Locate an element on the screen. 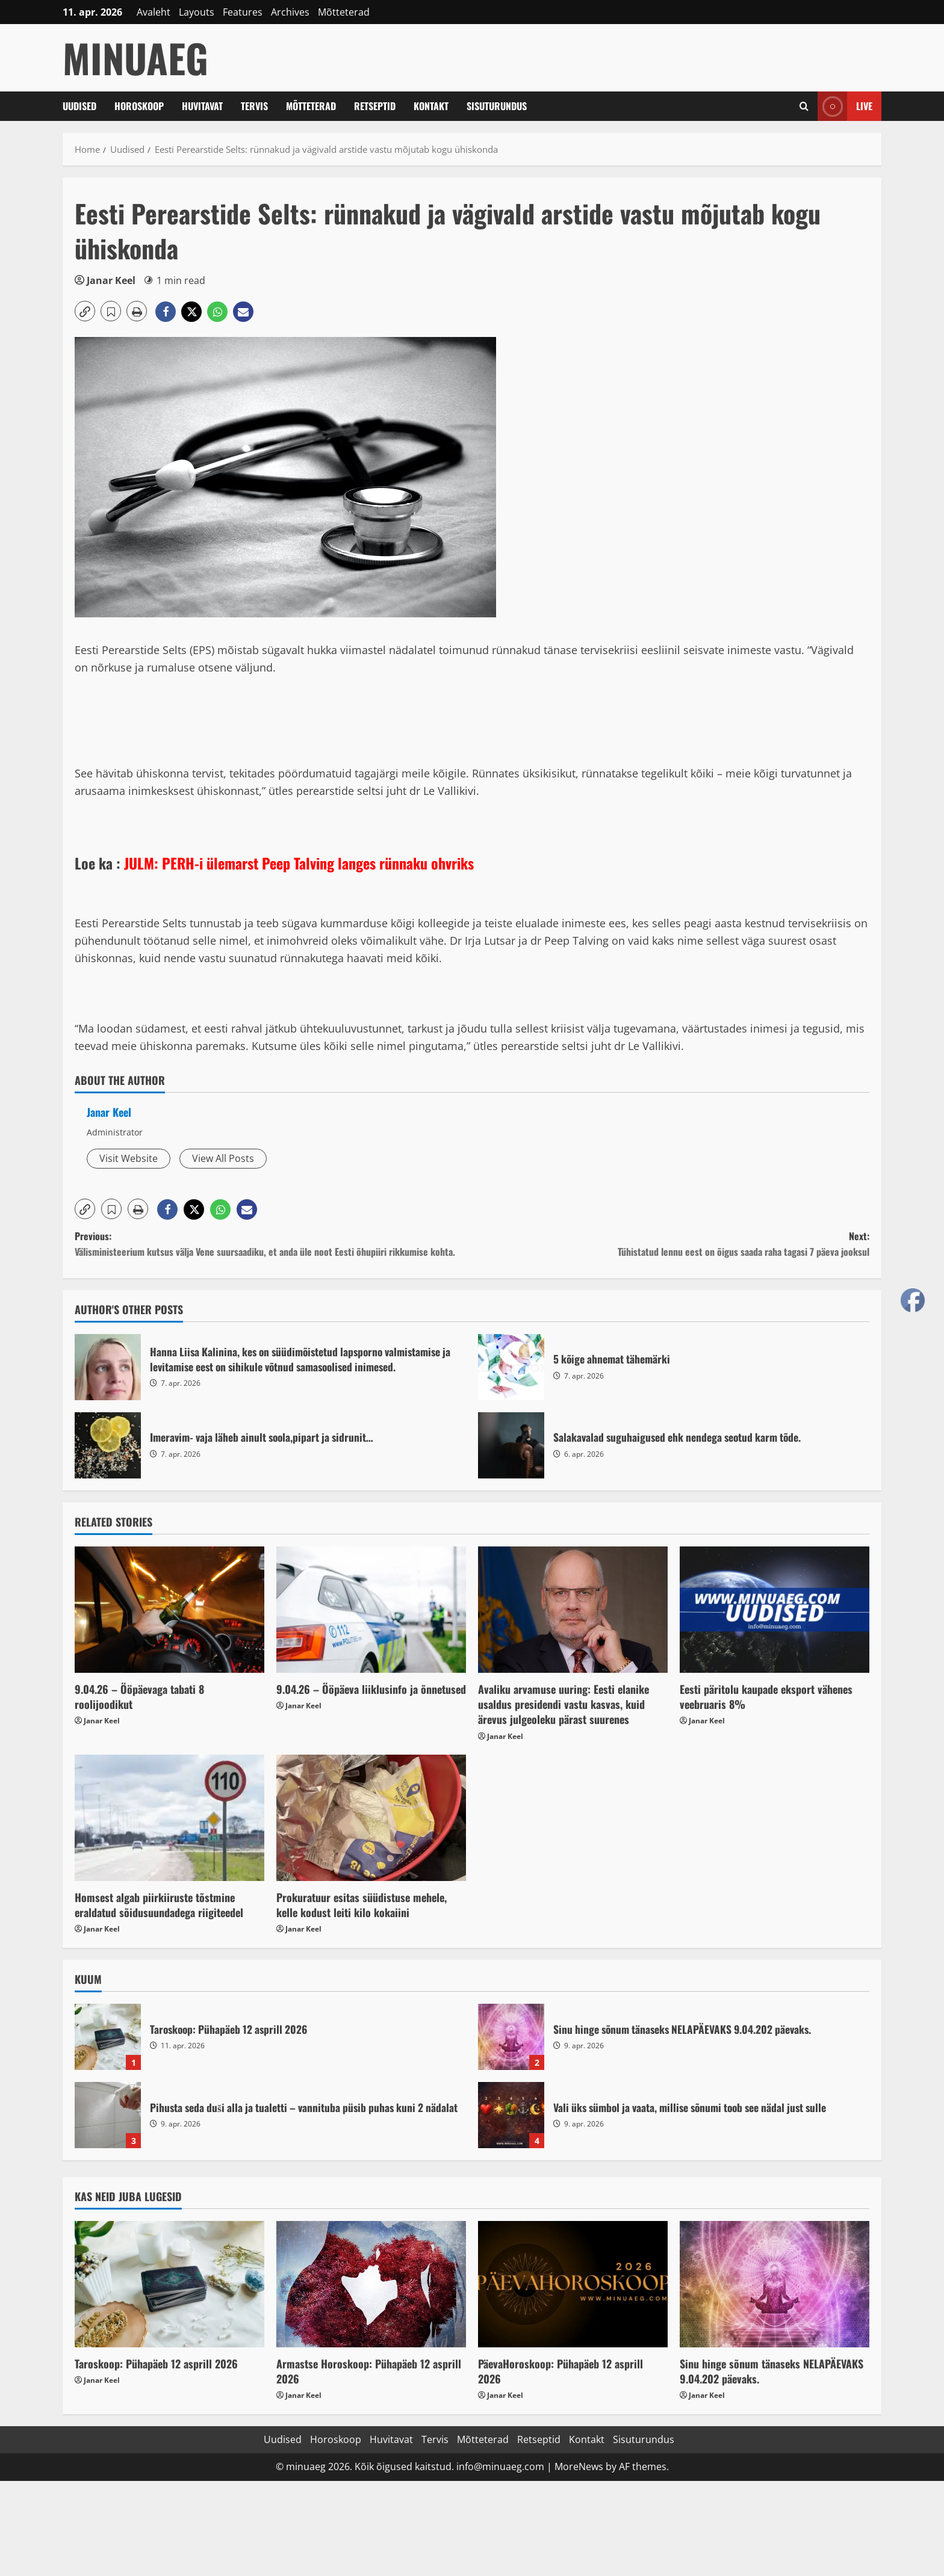  Avaliku arvamuse uuring: Eesti elanike usaldus presidendi vastu kasvas, kuid ärevus julgeoleku pärast suurenes is located at coordinates (563, 1704).